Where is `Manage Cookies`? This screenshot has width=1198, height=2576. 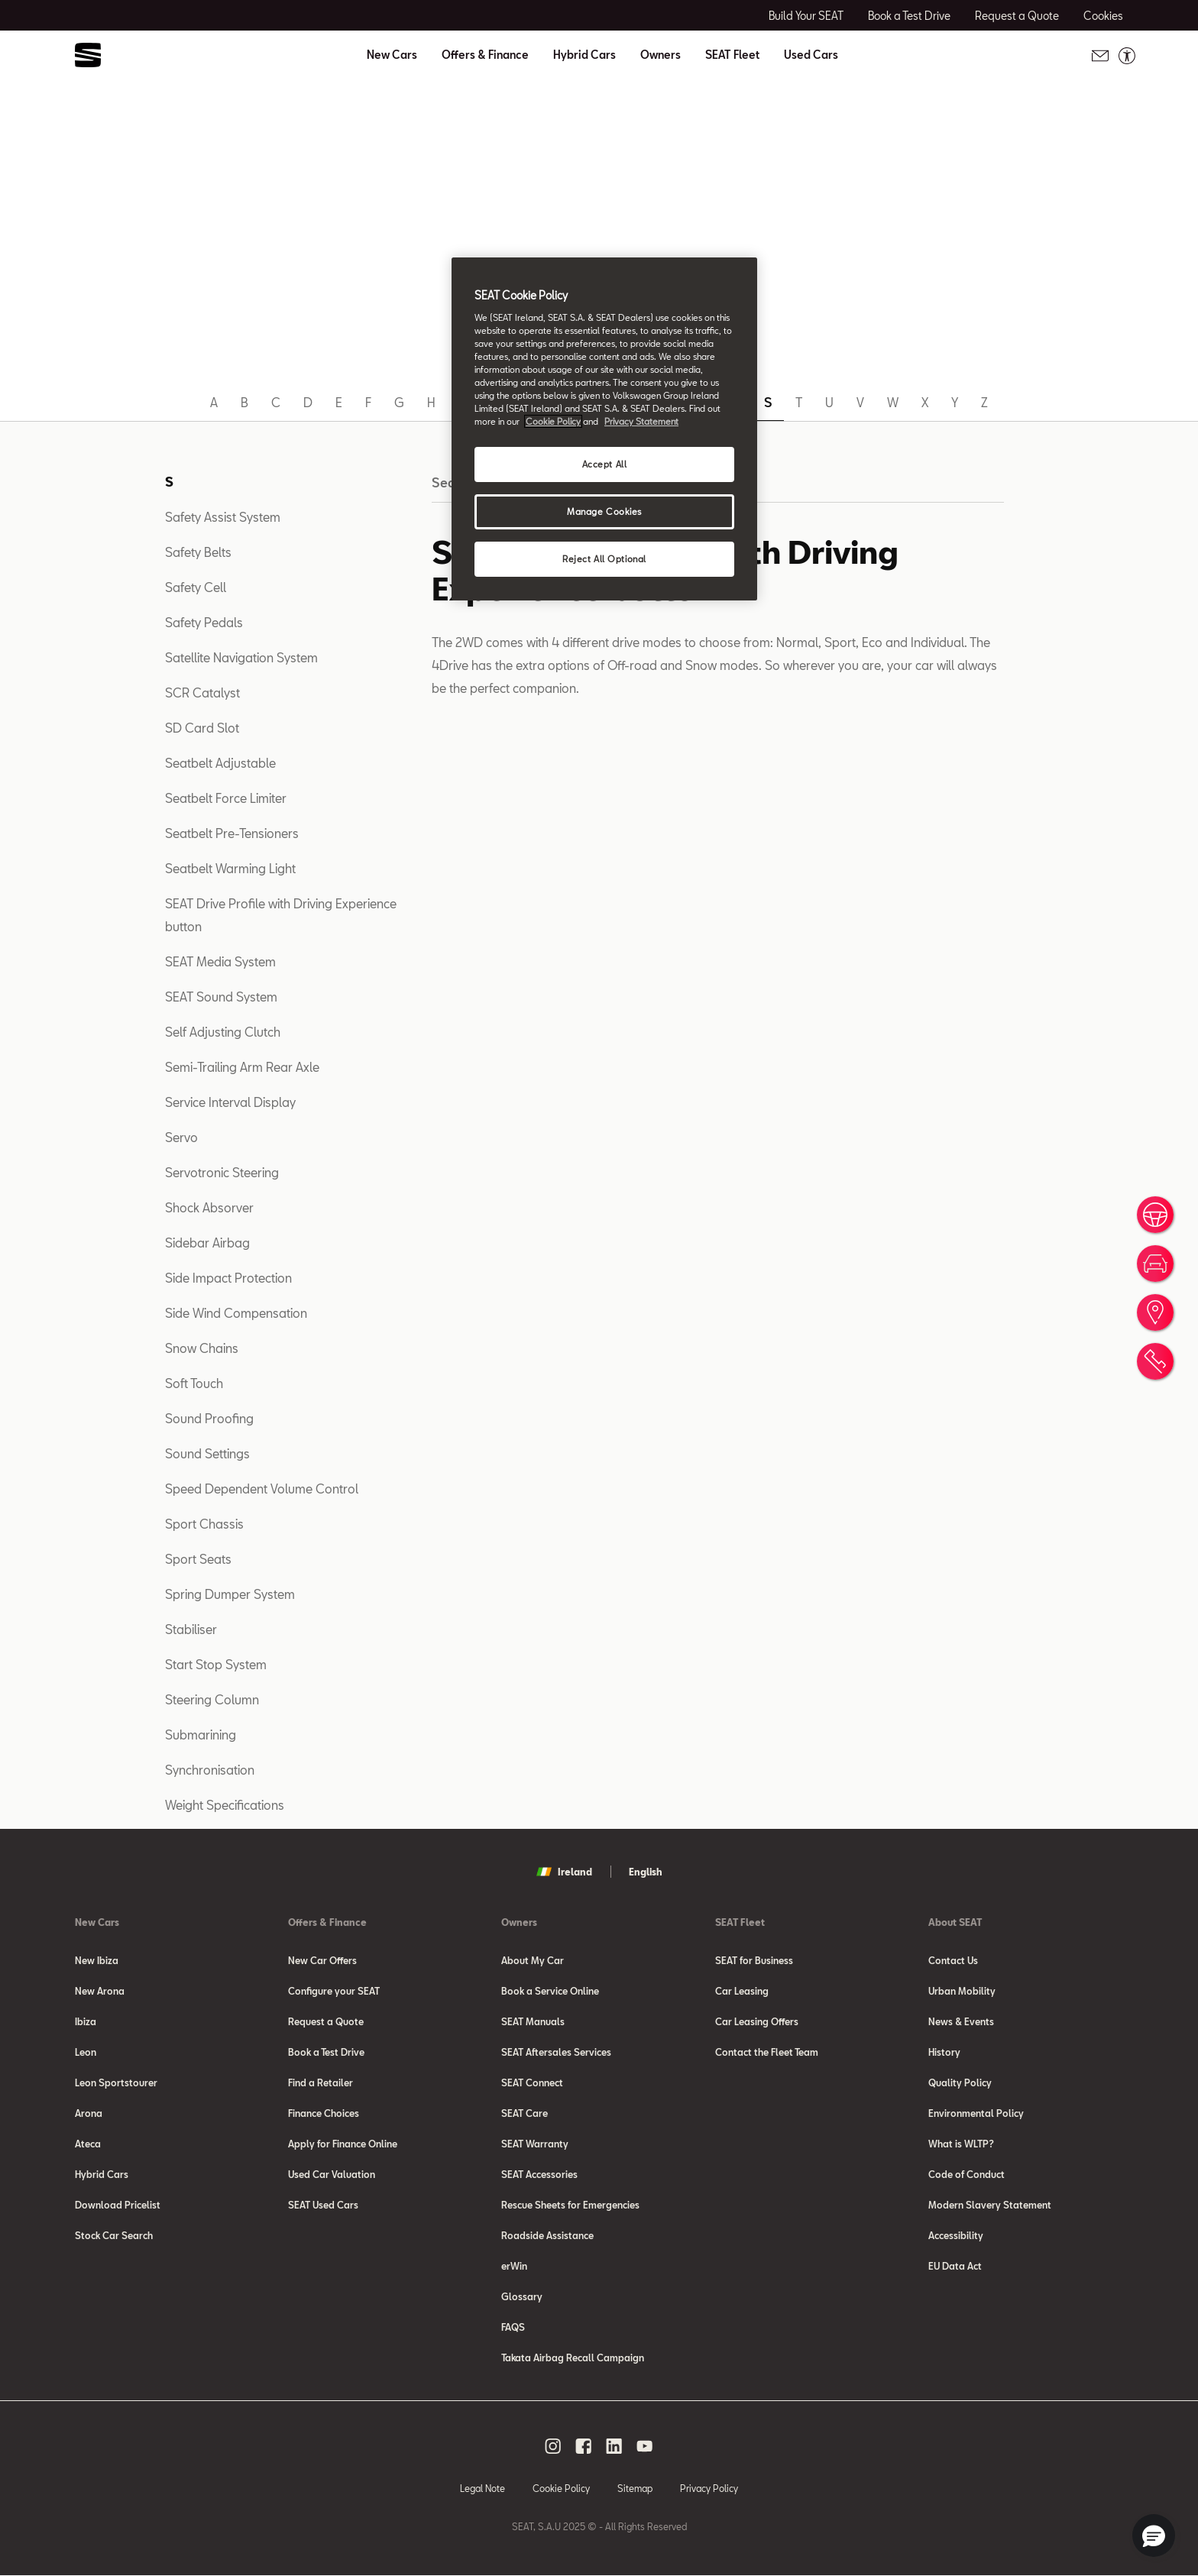
Manage Cookies is located at coordinates (604, 511).